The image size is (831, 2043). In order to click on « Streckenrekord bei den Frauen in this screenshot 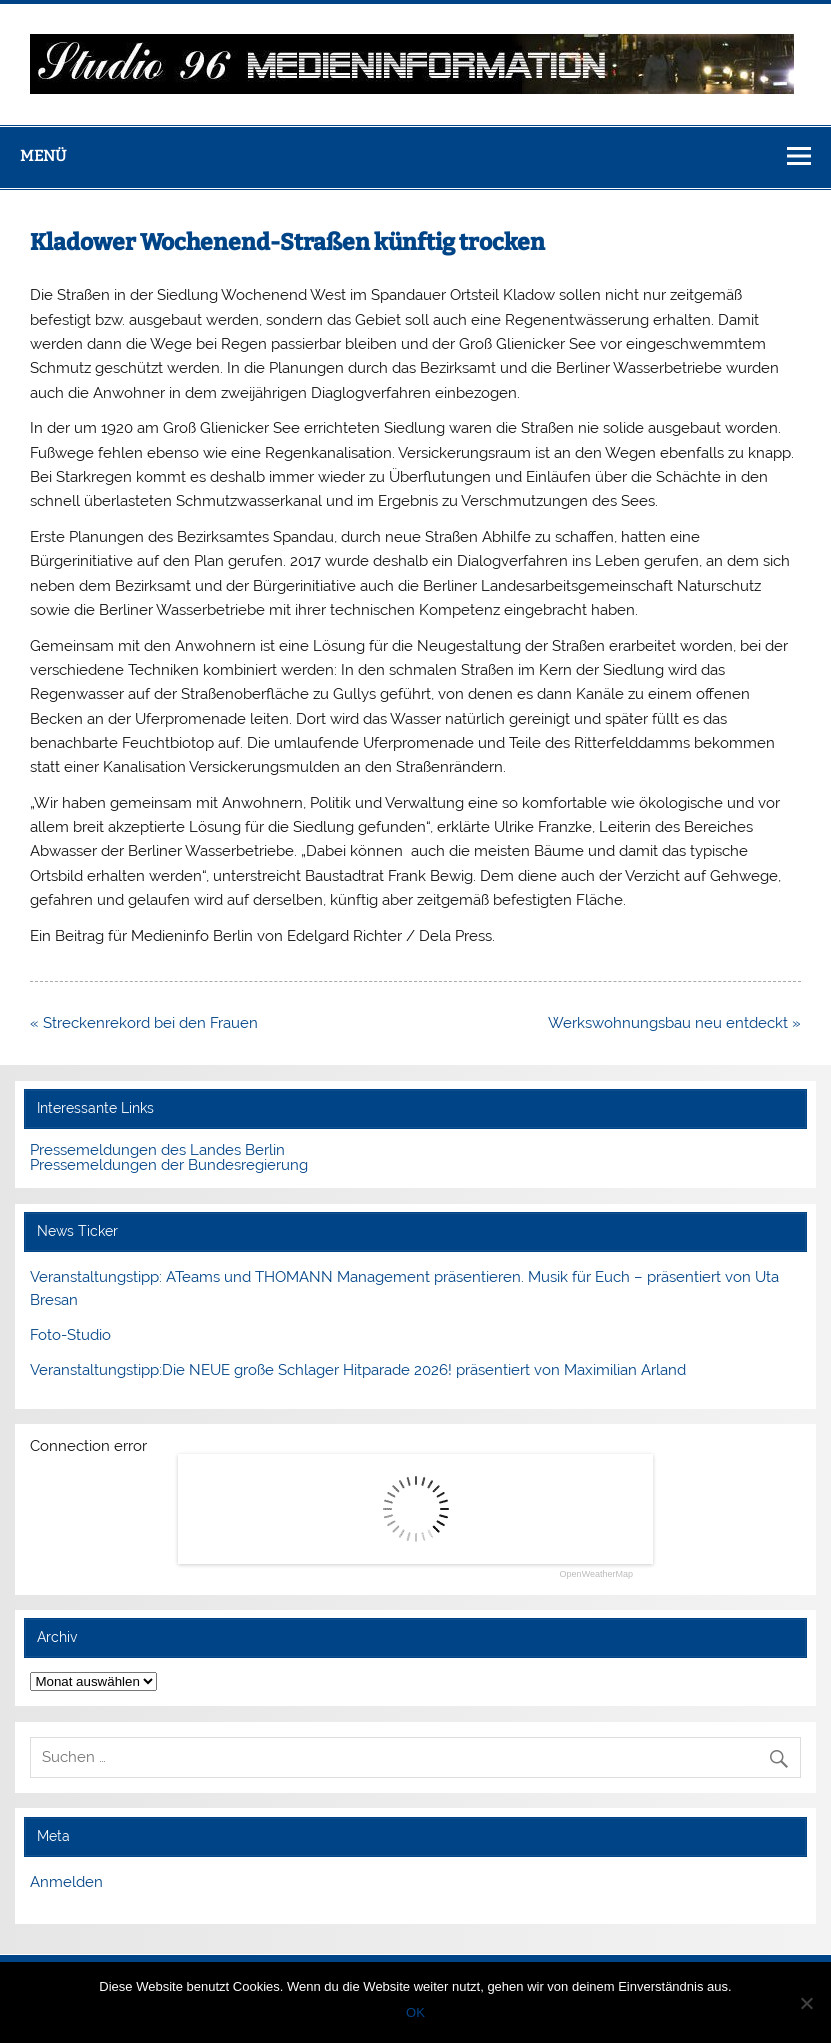, I will do `click(144, 1023)`.